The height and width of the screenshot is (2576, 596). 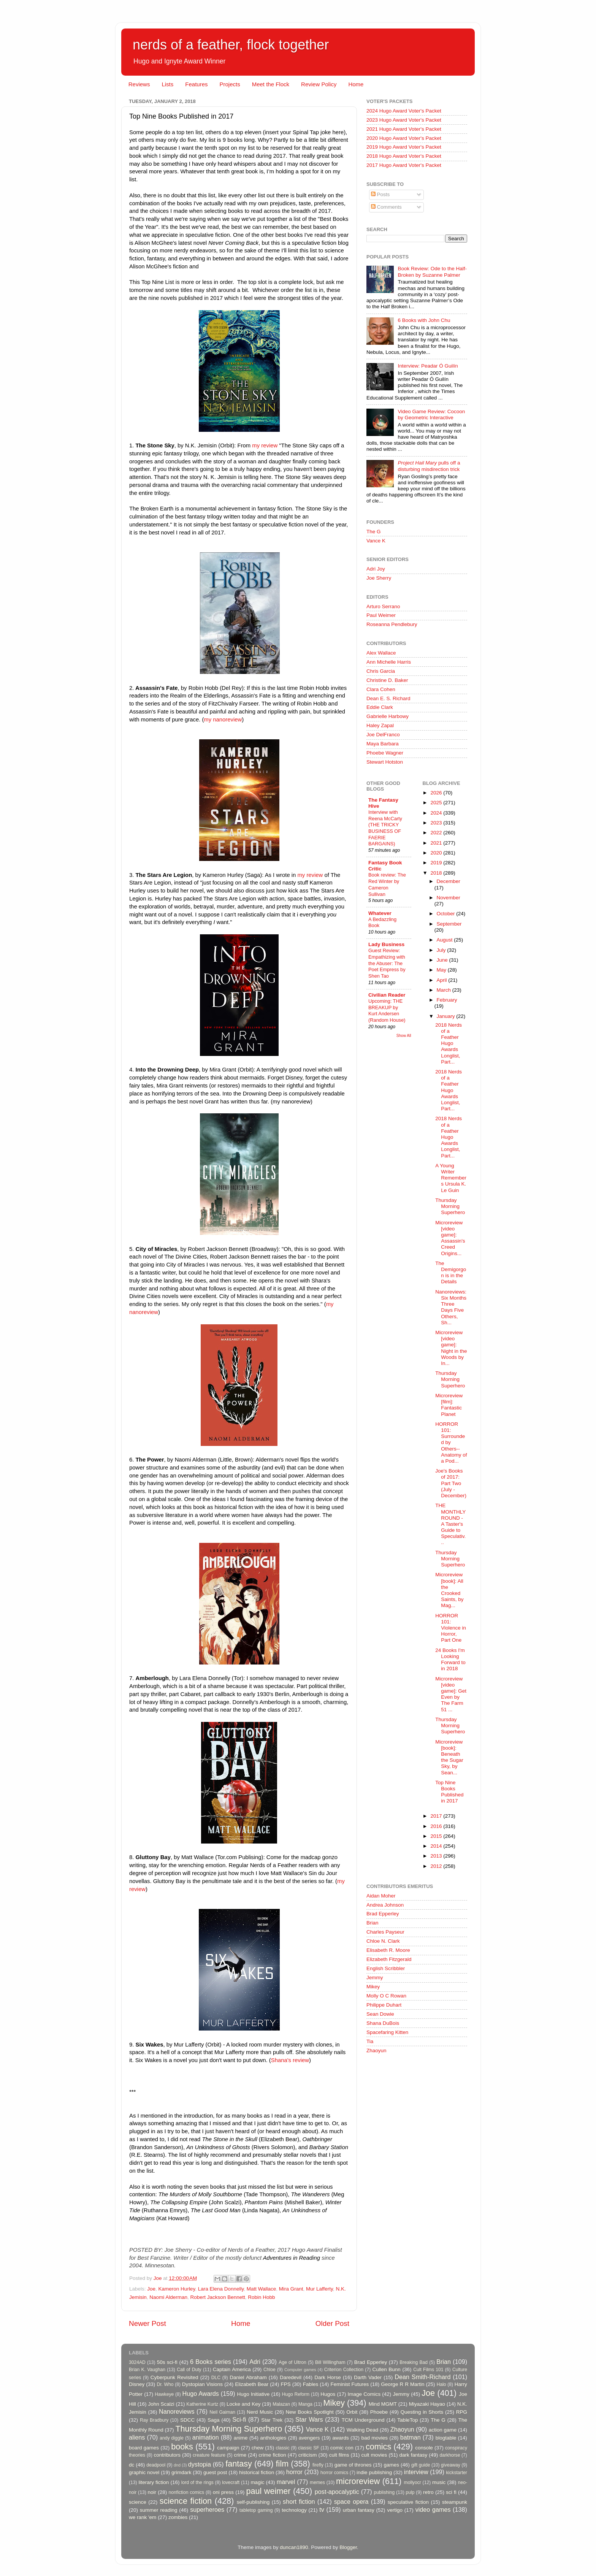 I want to click on Walking Dead, so click(x=363, y=2430).